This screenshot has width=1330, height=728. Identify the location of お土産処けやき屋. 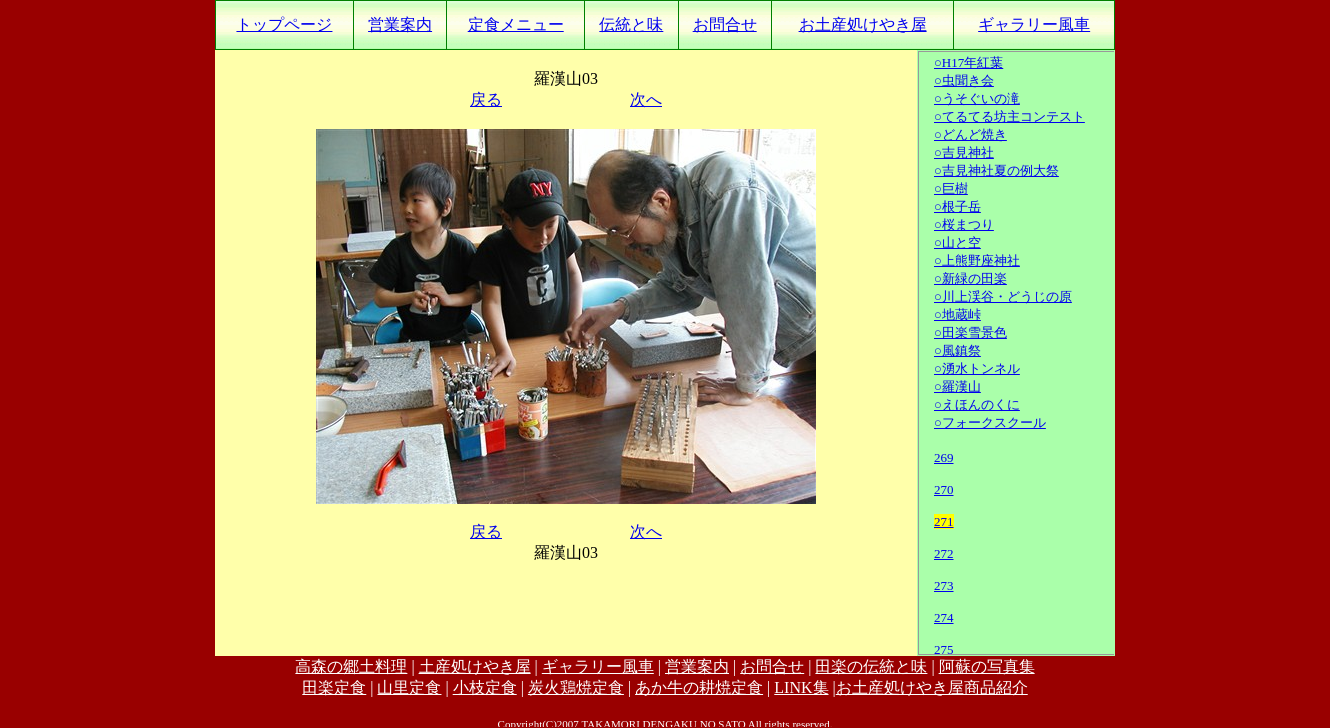
(863, 24).